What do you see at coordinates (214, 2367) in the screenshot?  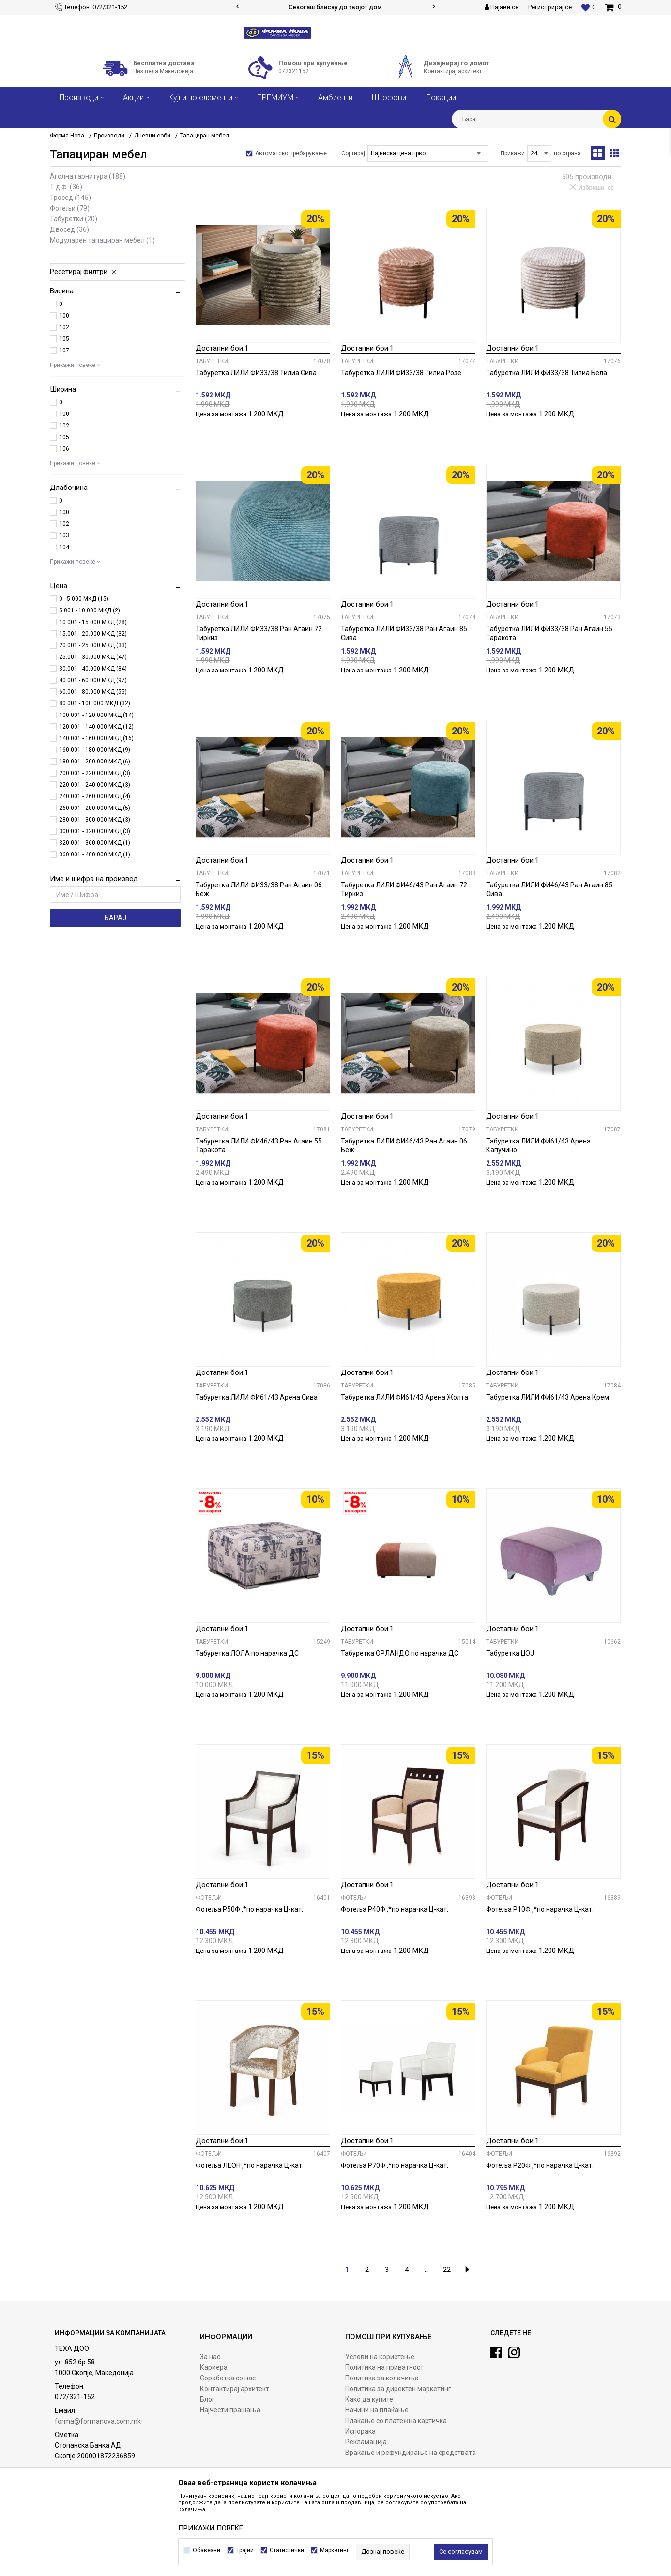 I see `Кариера` at bounding box center [214, 2367].